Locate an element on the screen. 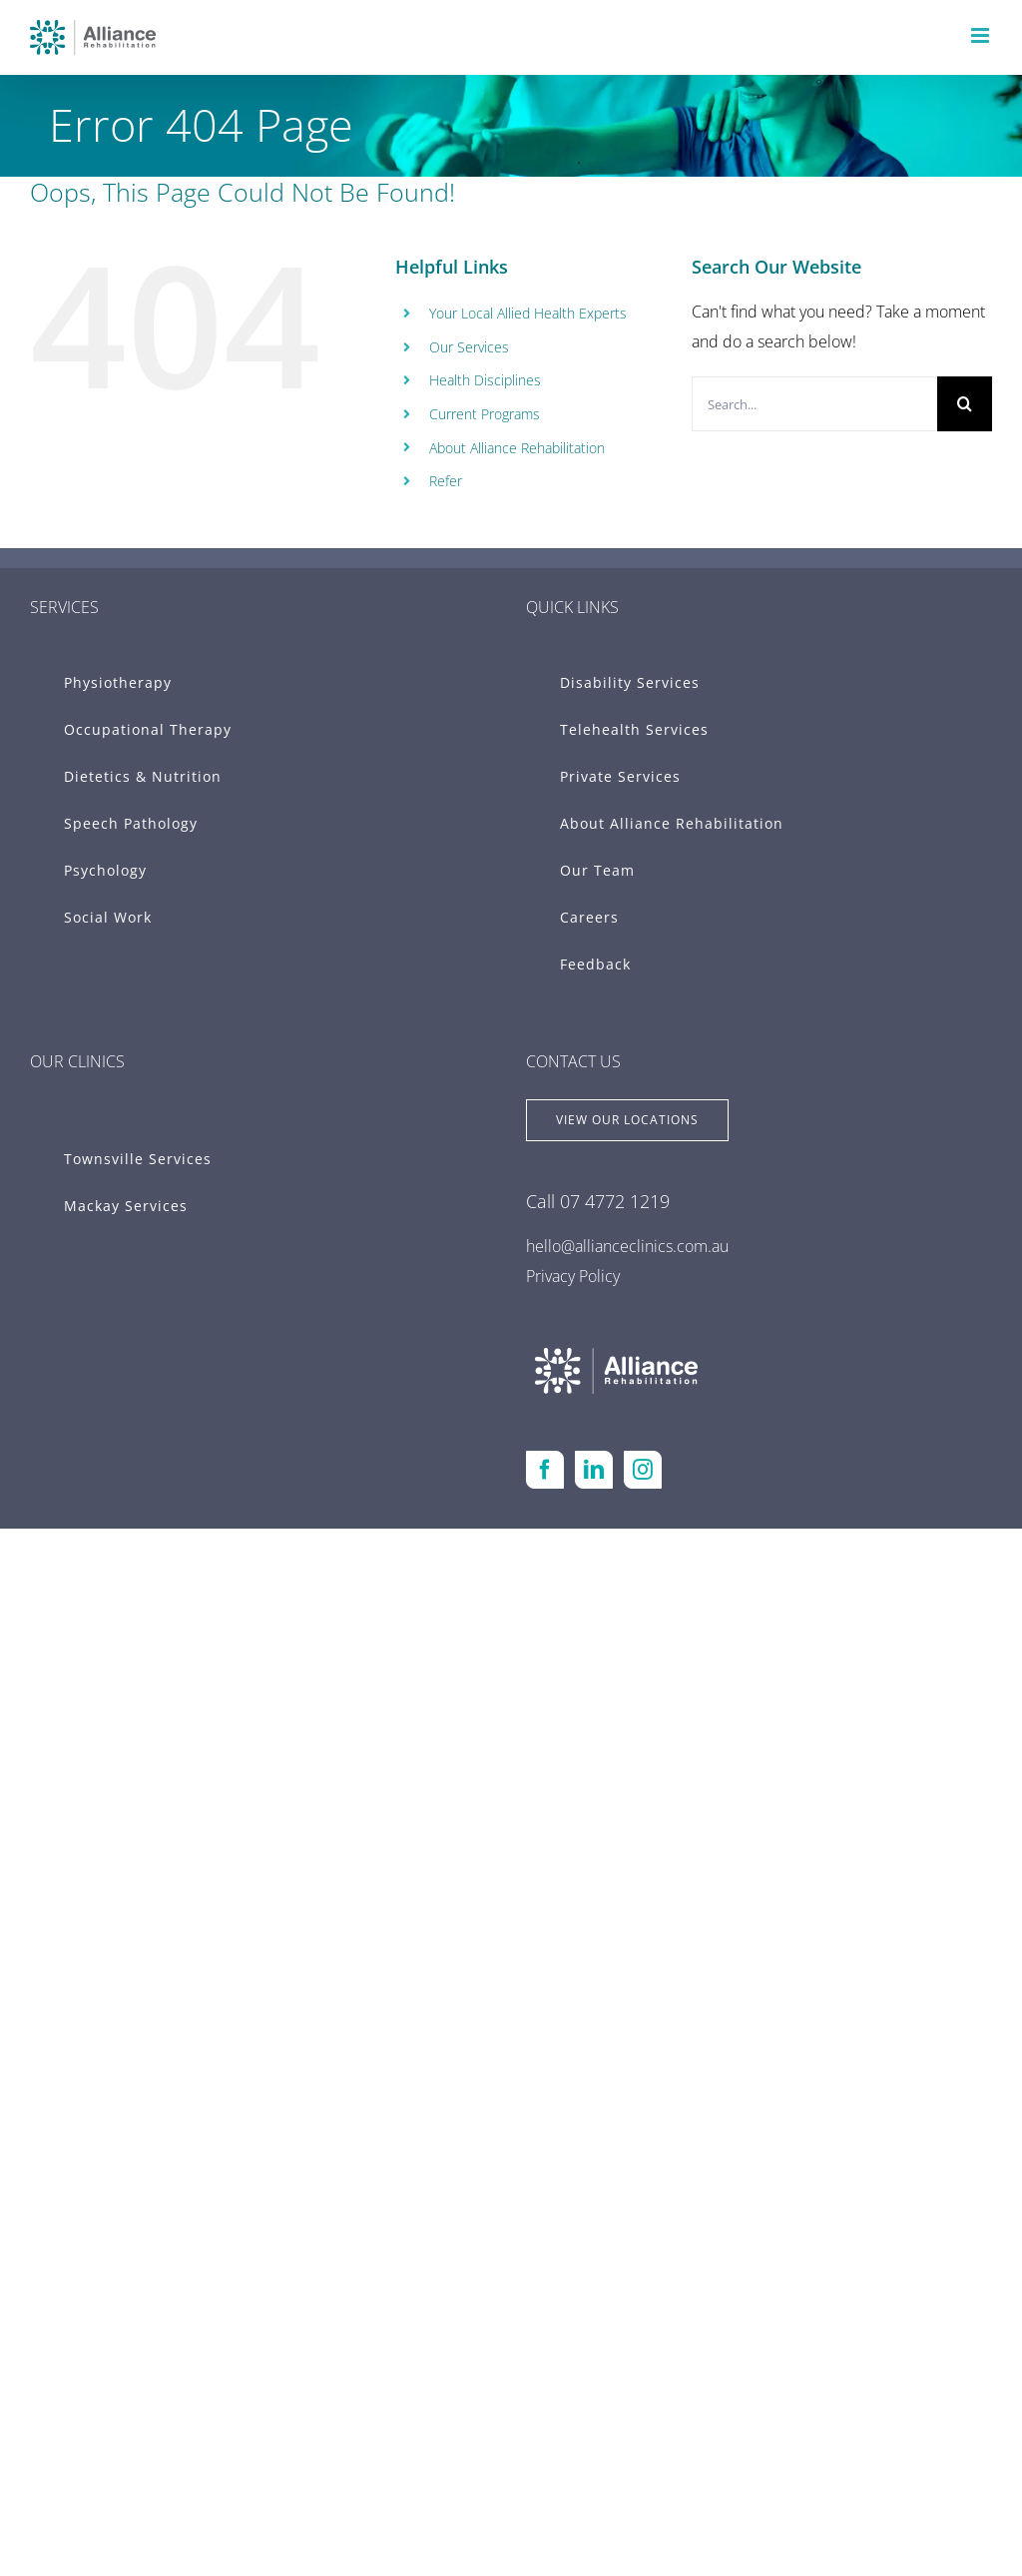 The image size is (1022, 2576). Privacy Policy is located at coordinates (573, 1276).